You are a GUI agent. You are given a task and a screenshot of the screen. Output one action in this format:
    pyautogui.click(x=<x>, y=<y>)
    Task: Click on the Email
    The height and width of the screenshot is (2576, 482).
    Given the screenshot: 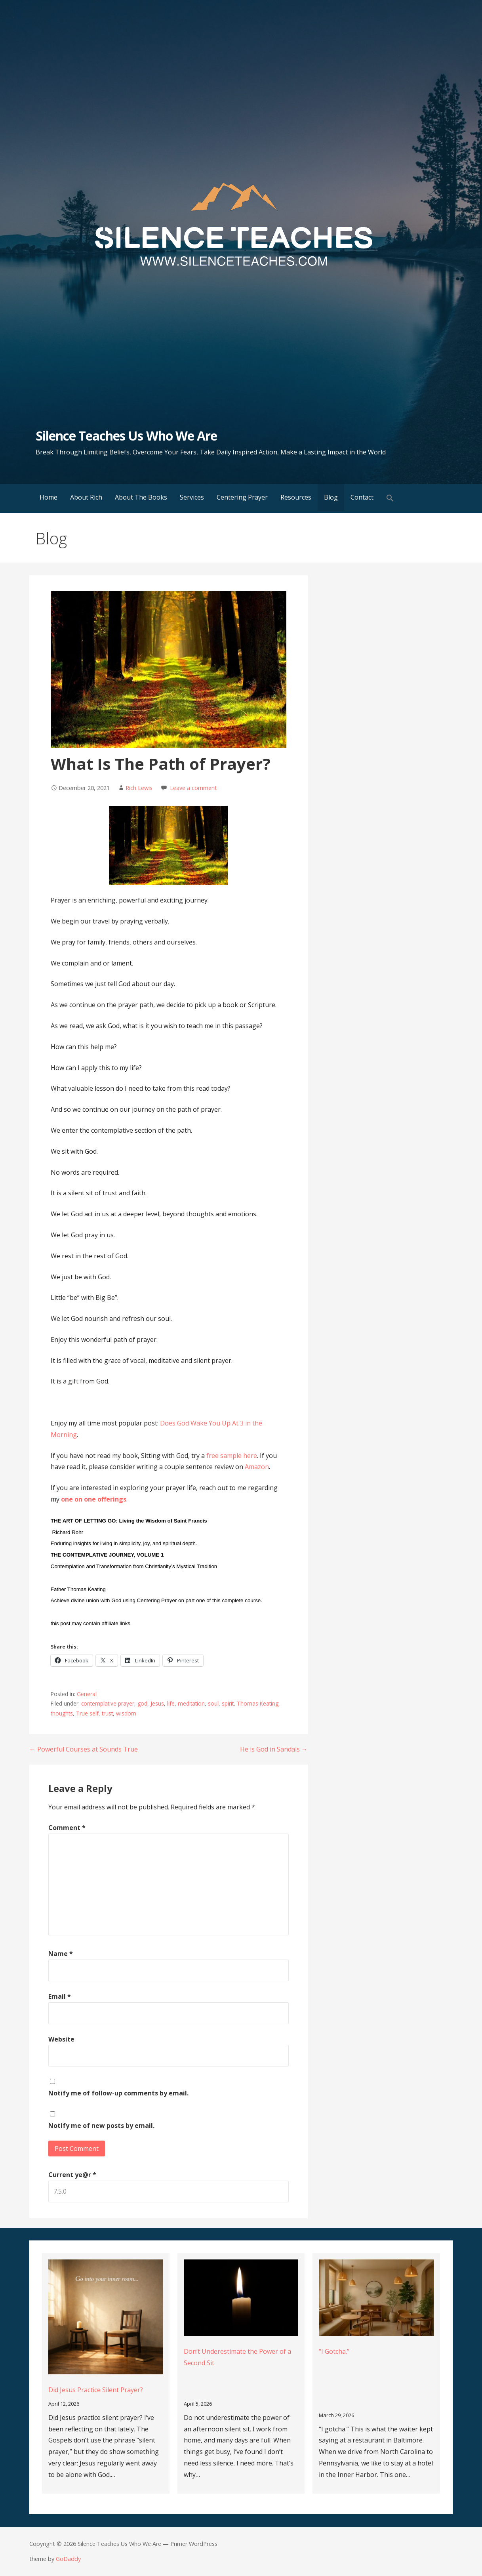 What is the action you would take?
    pyautogui.click(x=59, y=1996)
    